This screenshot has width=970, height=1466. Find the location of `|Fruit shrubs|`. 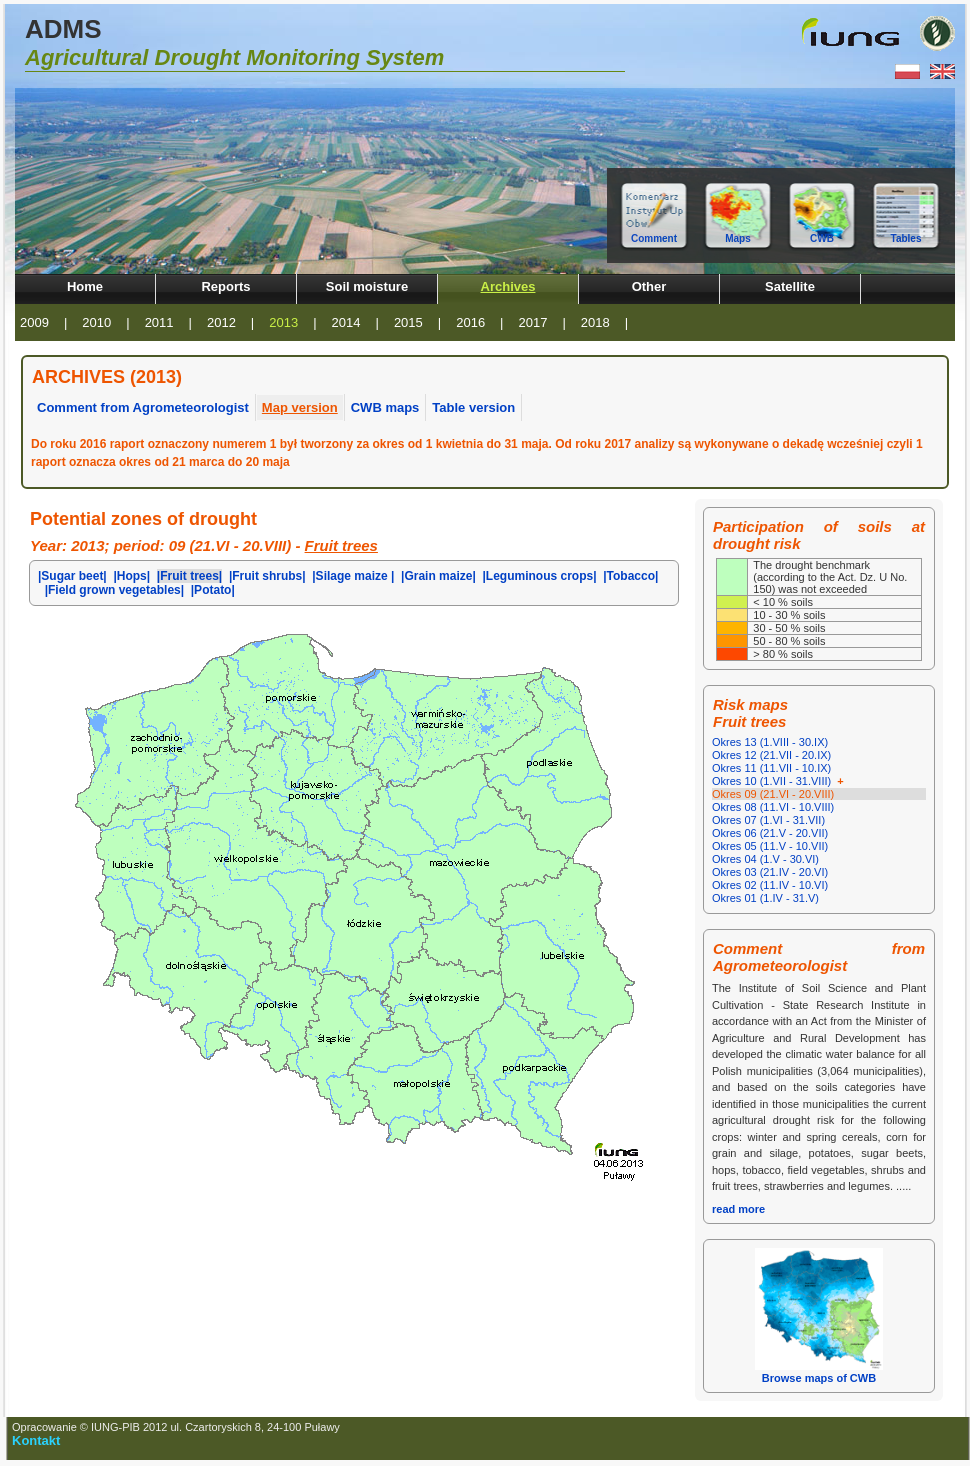

|Fruit shrubs| is located at coordinates (267, 576).